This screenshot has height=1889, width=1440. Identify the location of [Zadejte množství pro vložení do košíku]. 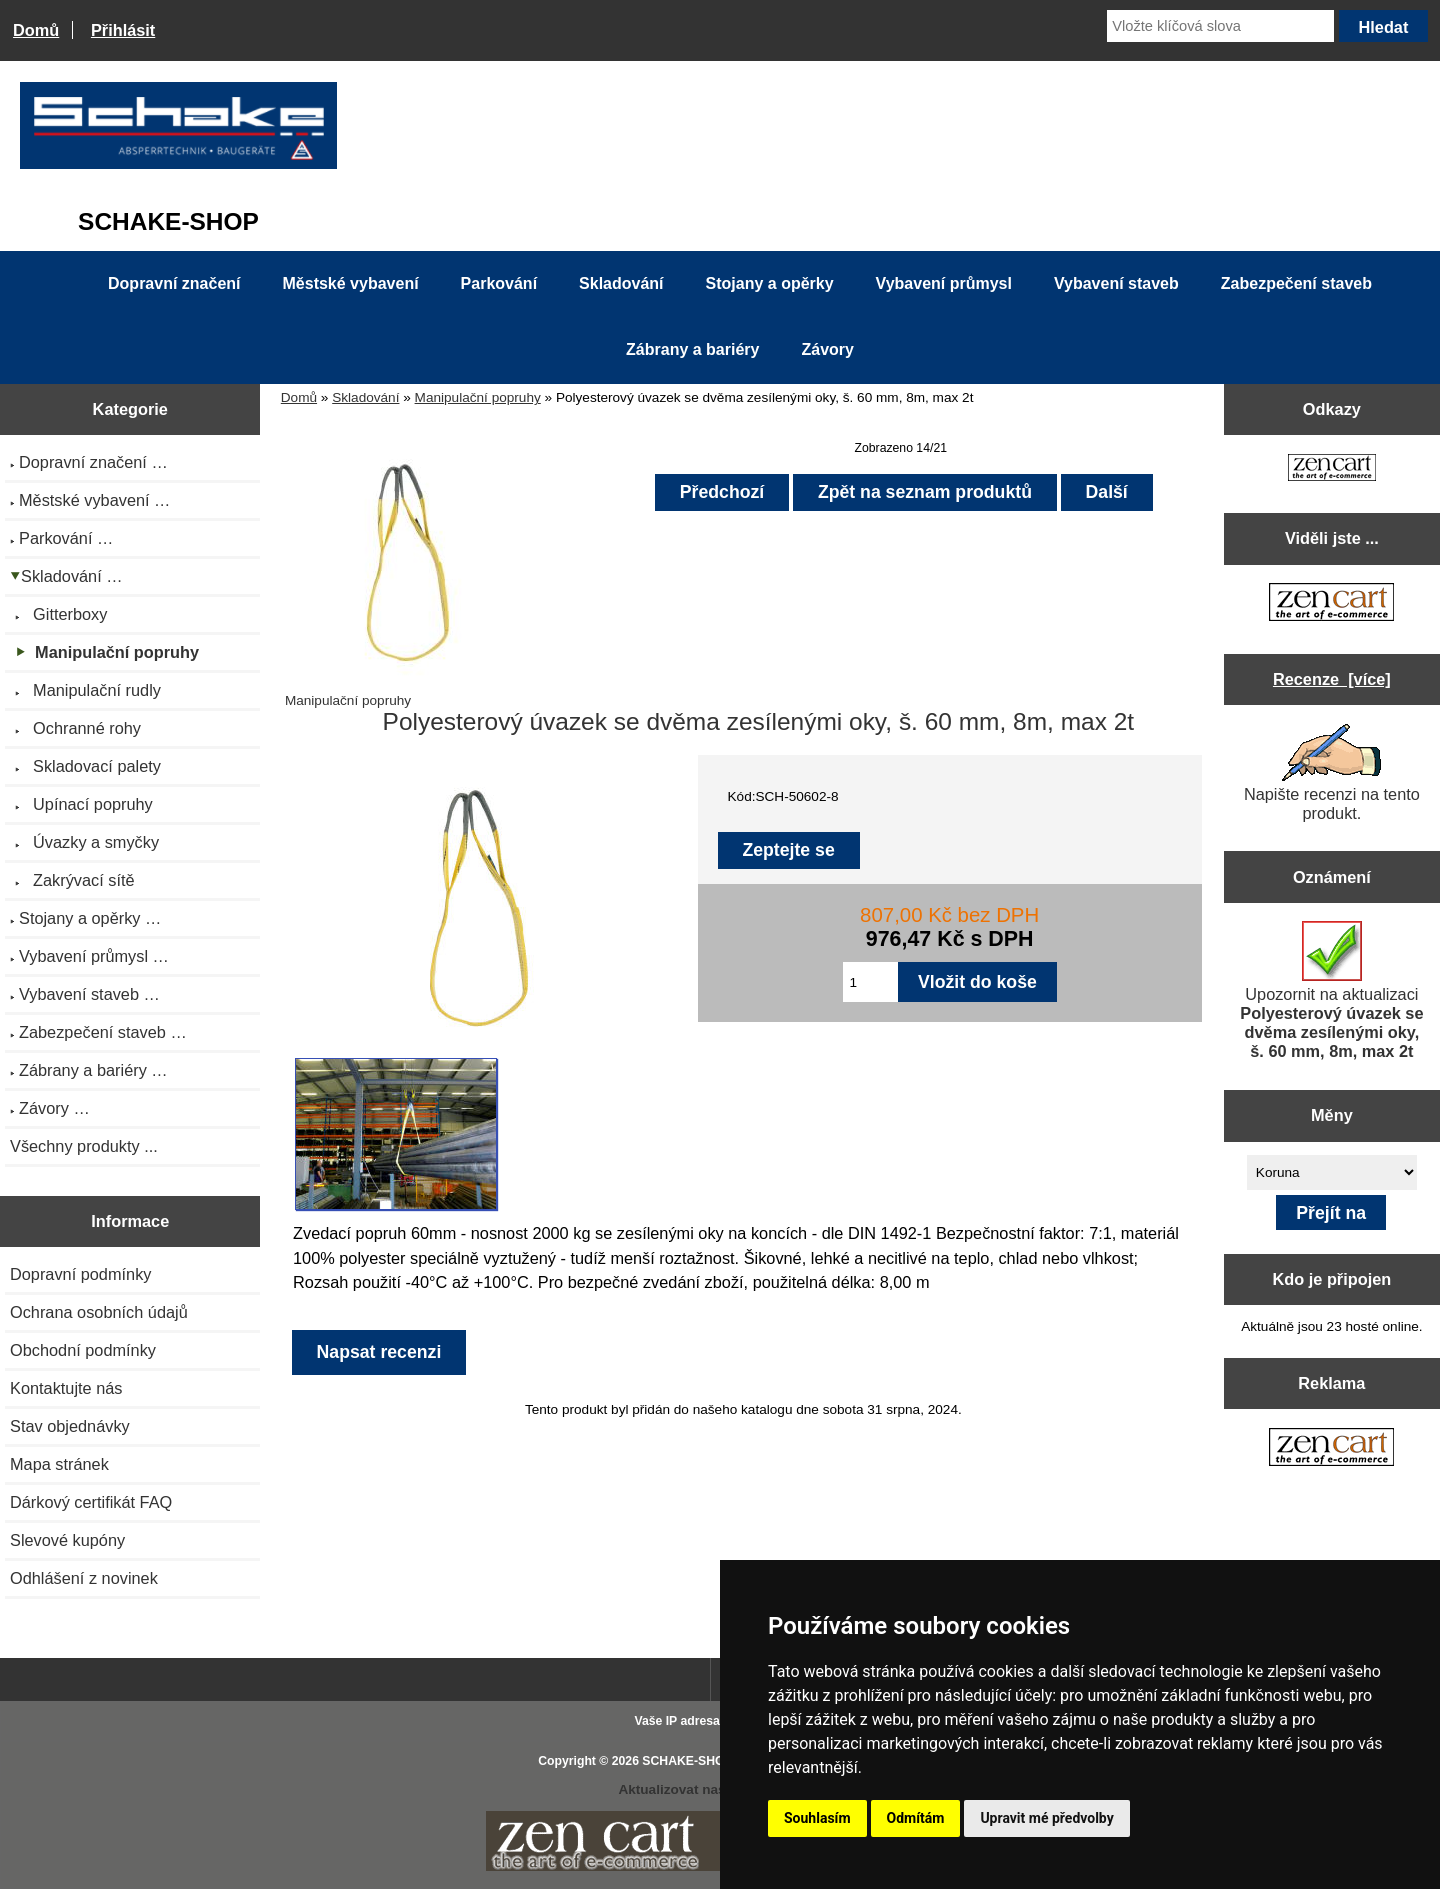
(870, 982).